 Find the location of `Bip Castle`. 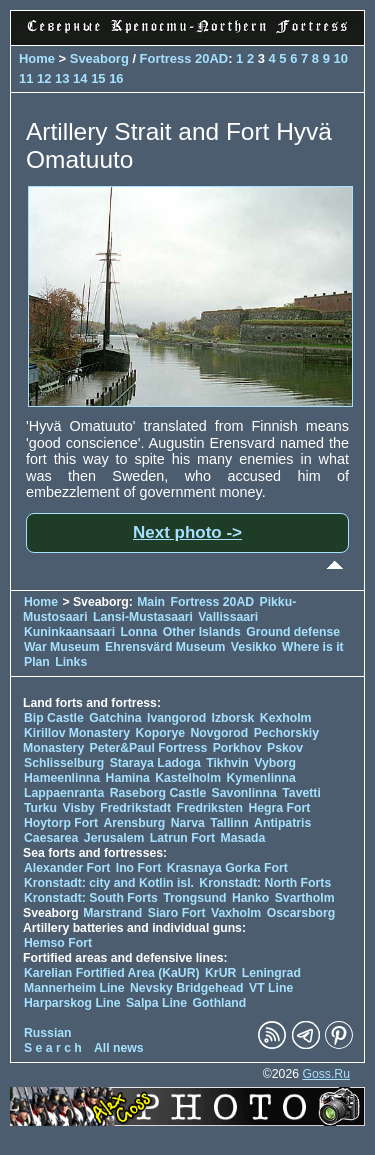

Bip Castle is located at coordinates (54, 718).